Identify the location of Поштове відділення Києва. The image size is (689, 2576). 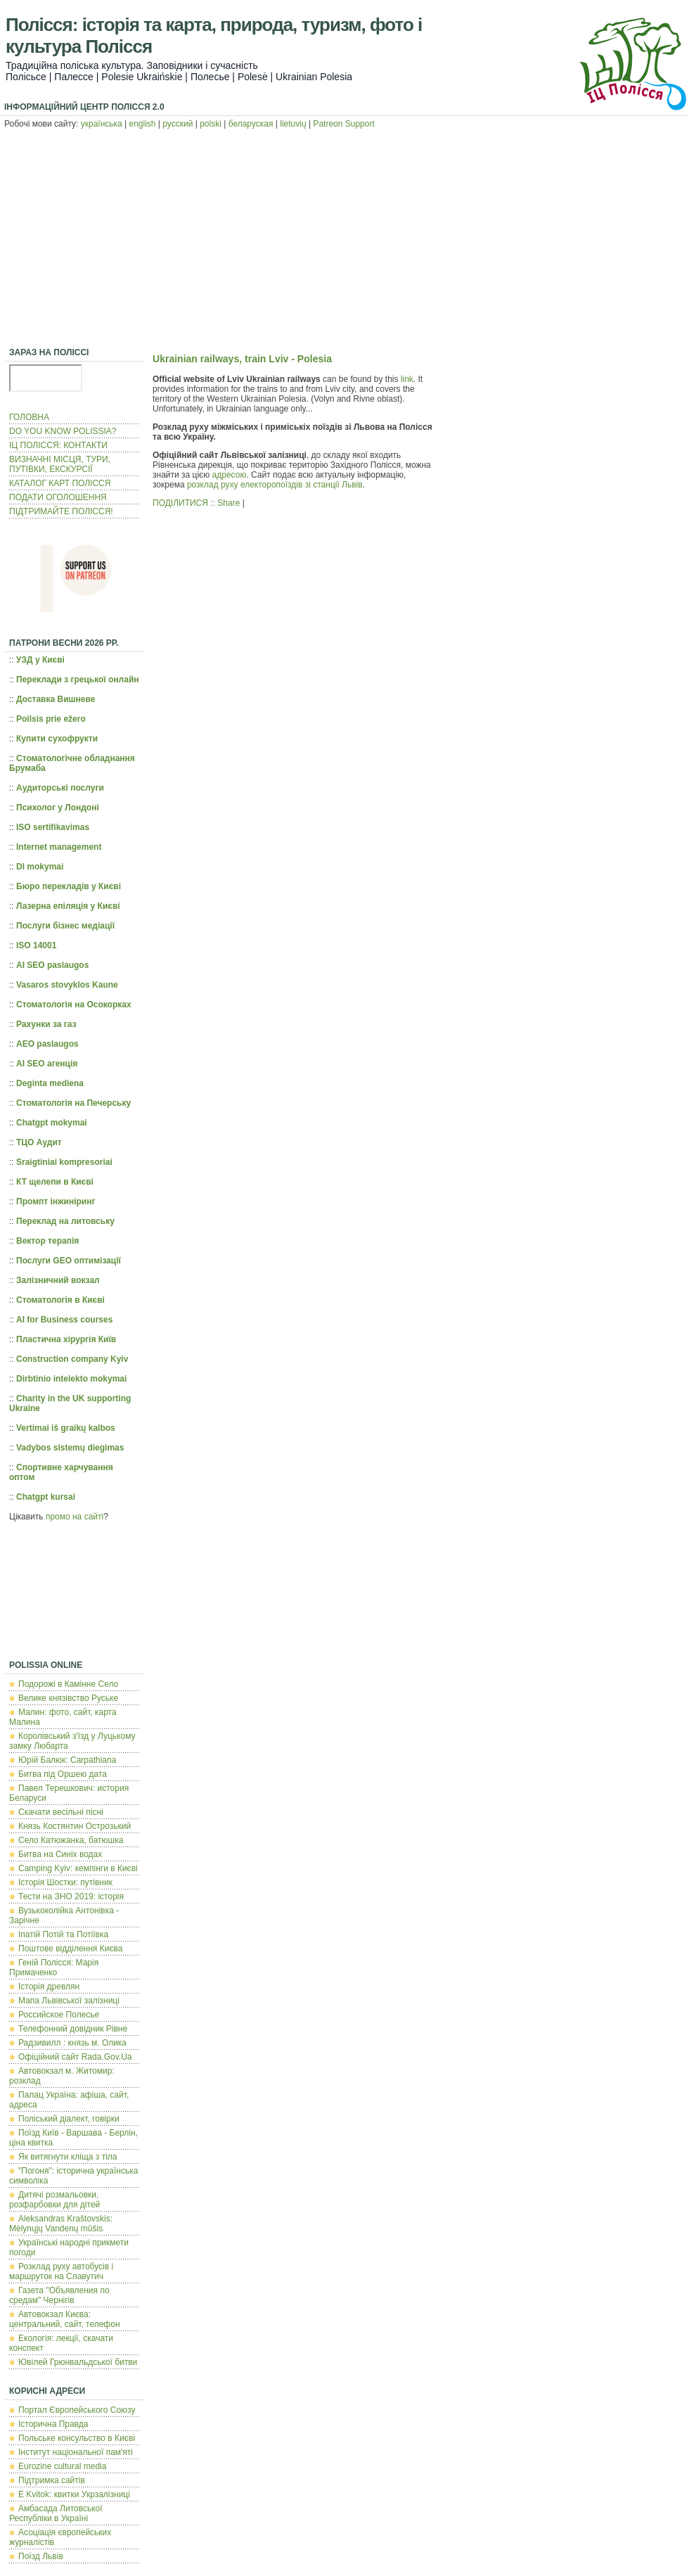
(70, 1948).